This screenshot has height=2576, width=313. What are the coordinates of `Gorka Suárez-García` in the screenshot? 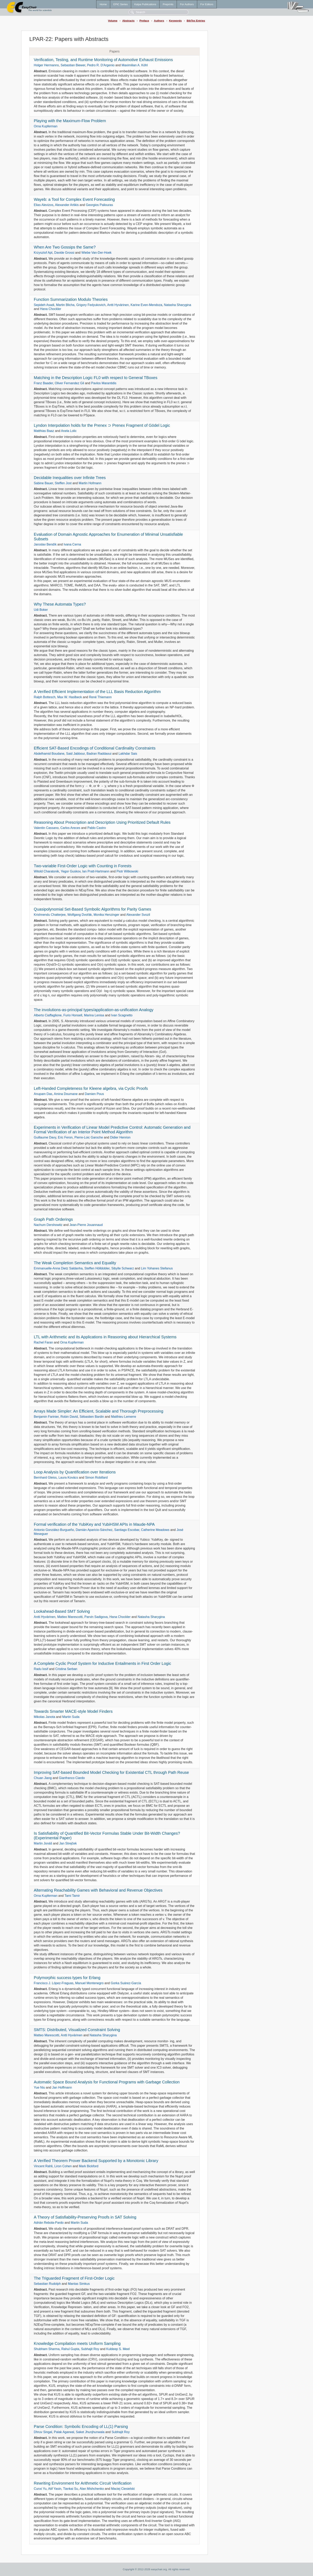 It's located at (126, 1983).